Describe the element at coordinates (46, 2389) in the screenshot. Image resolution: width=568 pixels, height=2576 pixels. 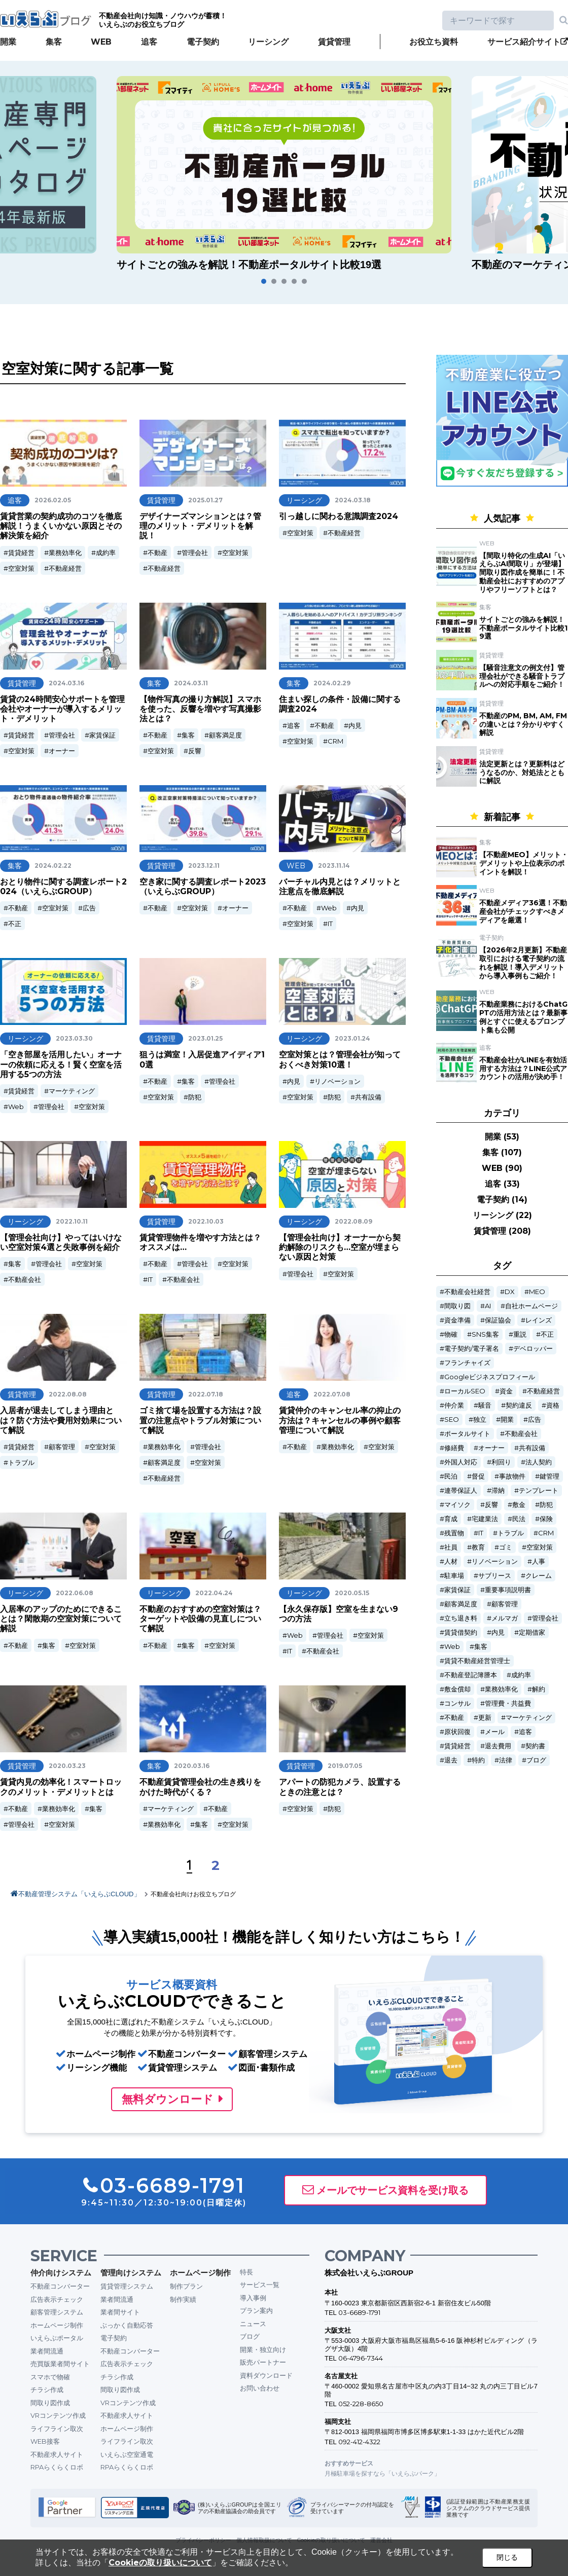
I see `チラシ作成` at that location.